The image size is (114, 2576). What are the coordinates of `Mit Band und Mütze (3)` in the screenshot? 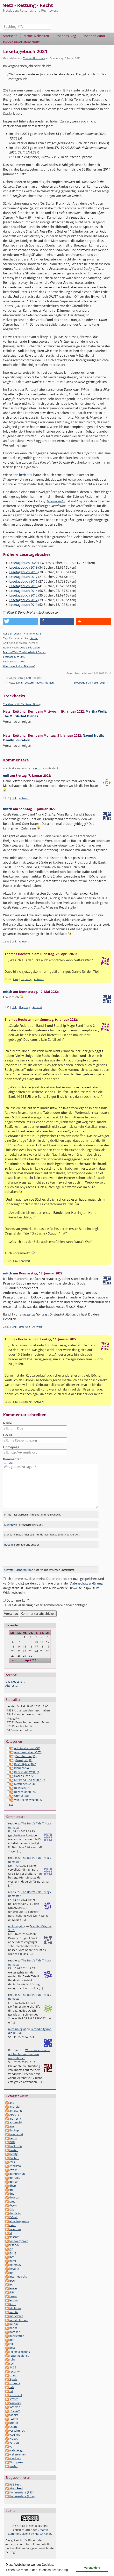 It's located at (29, 1777).